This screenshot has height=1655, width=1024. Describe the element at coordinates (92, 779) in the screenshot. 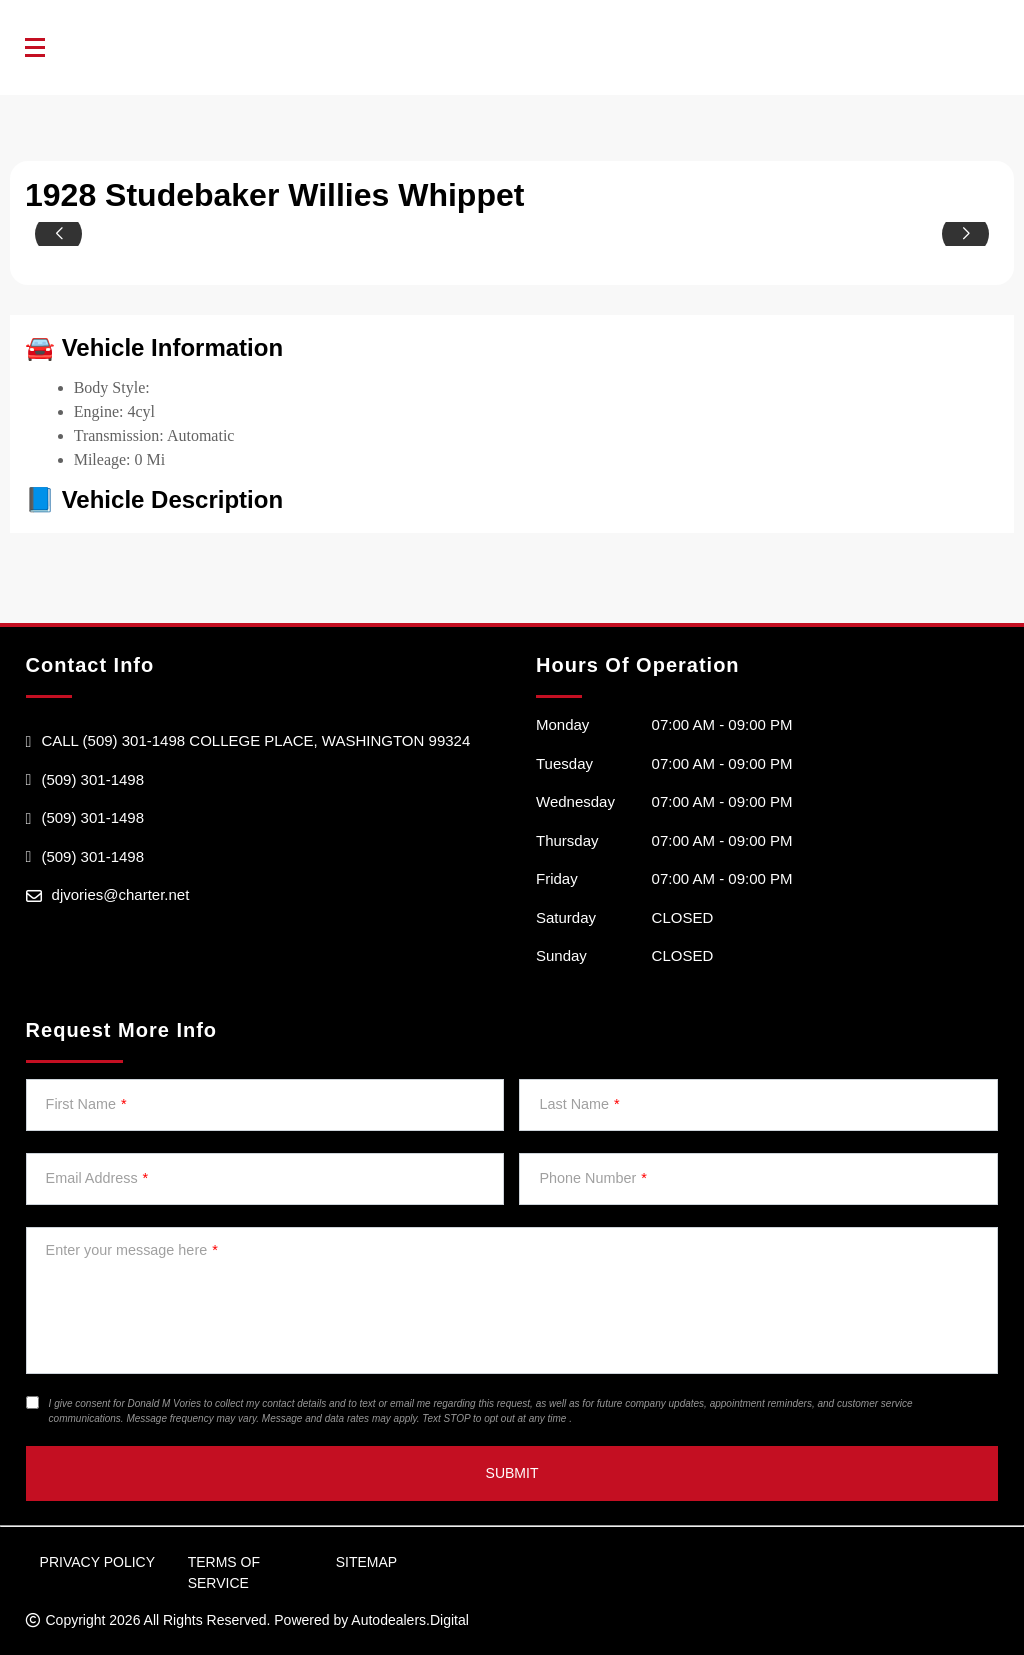

I see `(509) 301-1498` at that location.